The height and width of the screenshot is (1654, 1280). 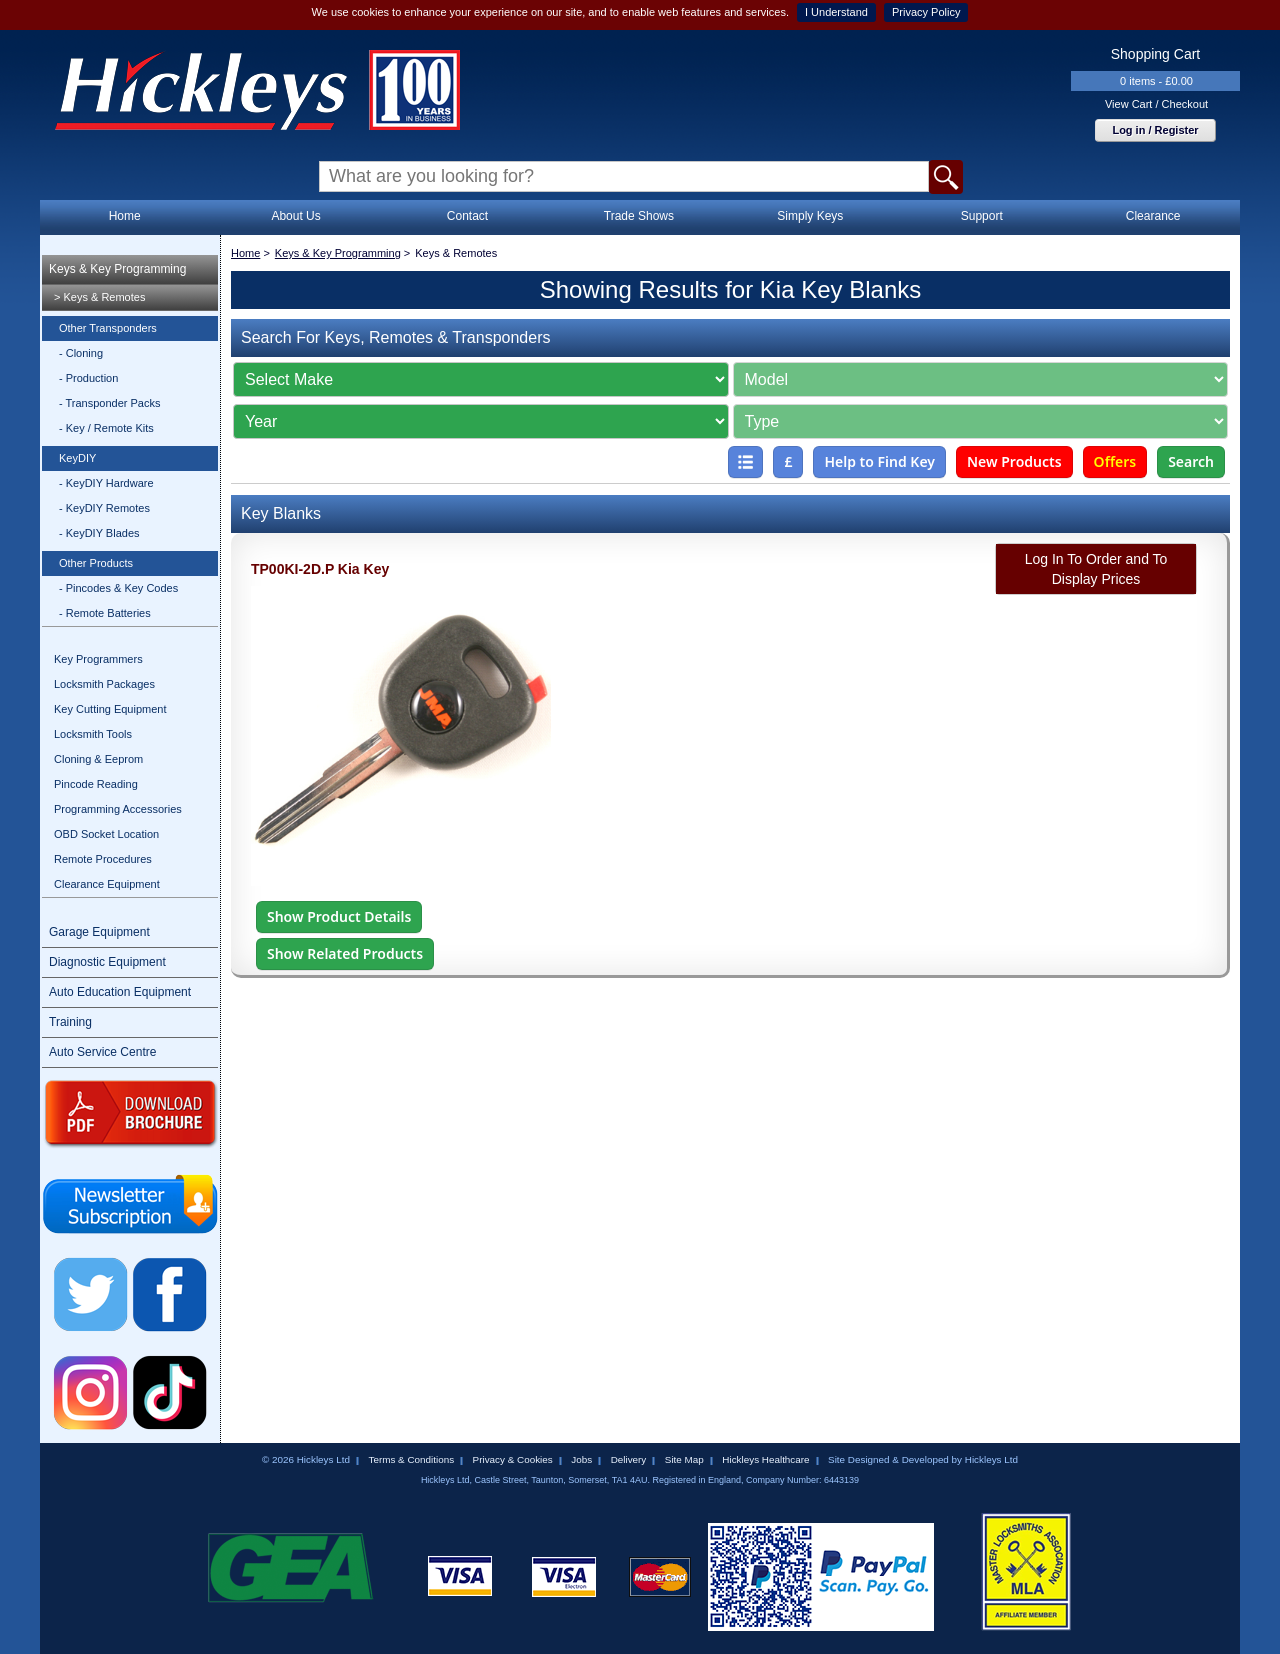 I want to click on - Pincodes & Key Codes, so click(x=118, y=588).